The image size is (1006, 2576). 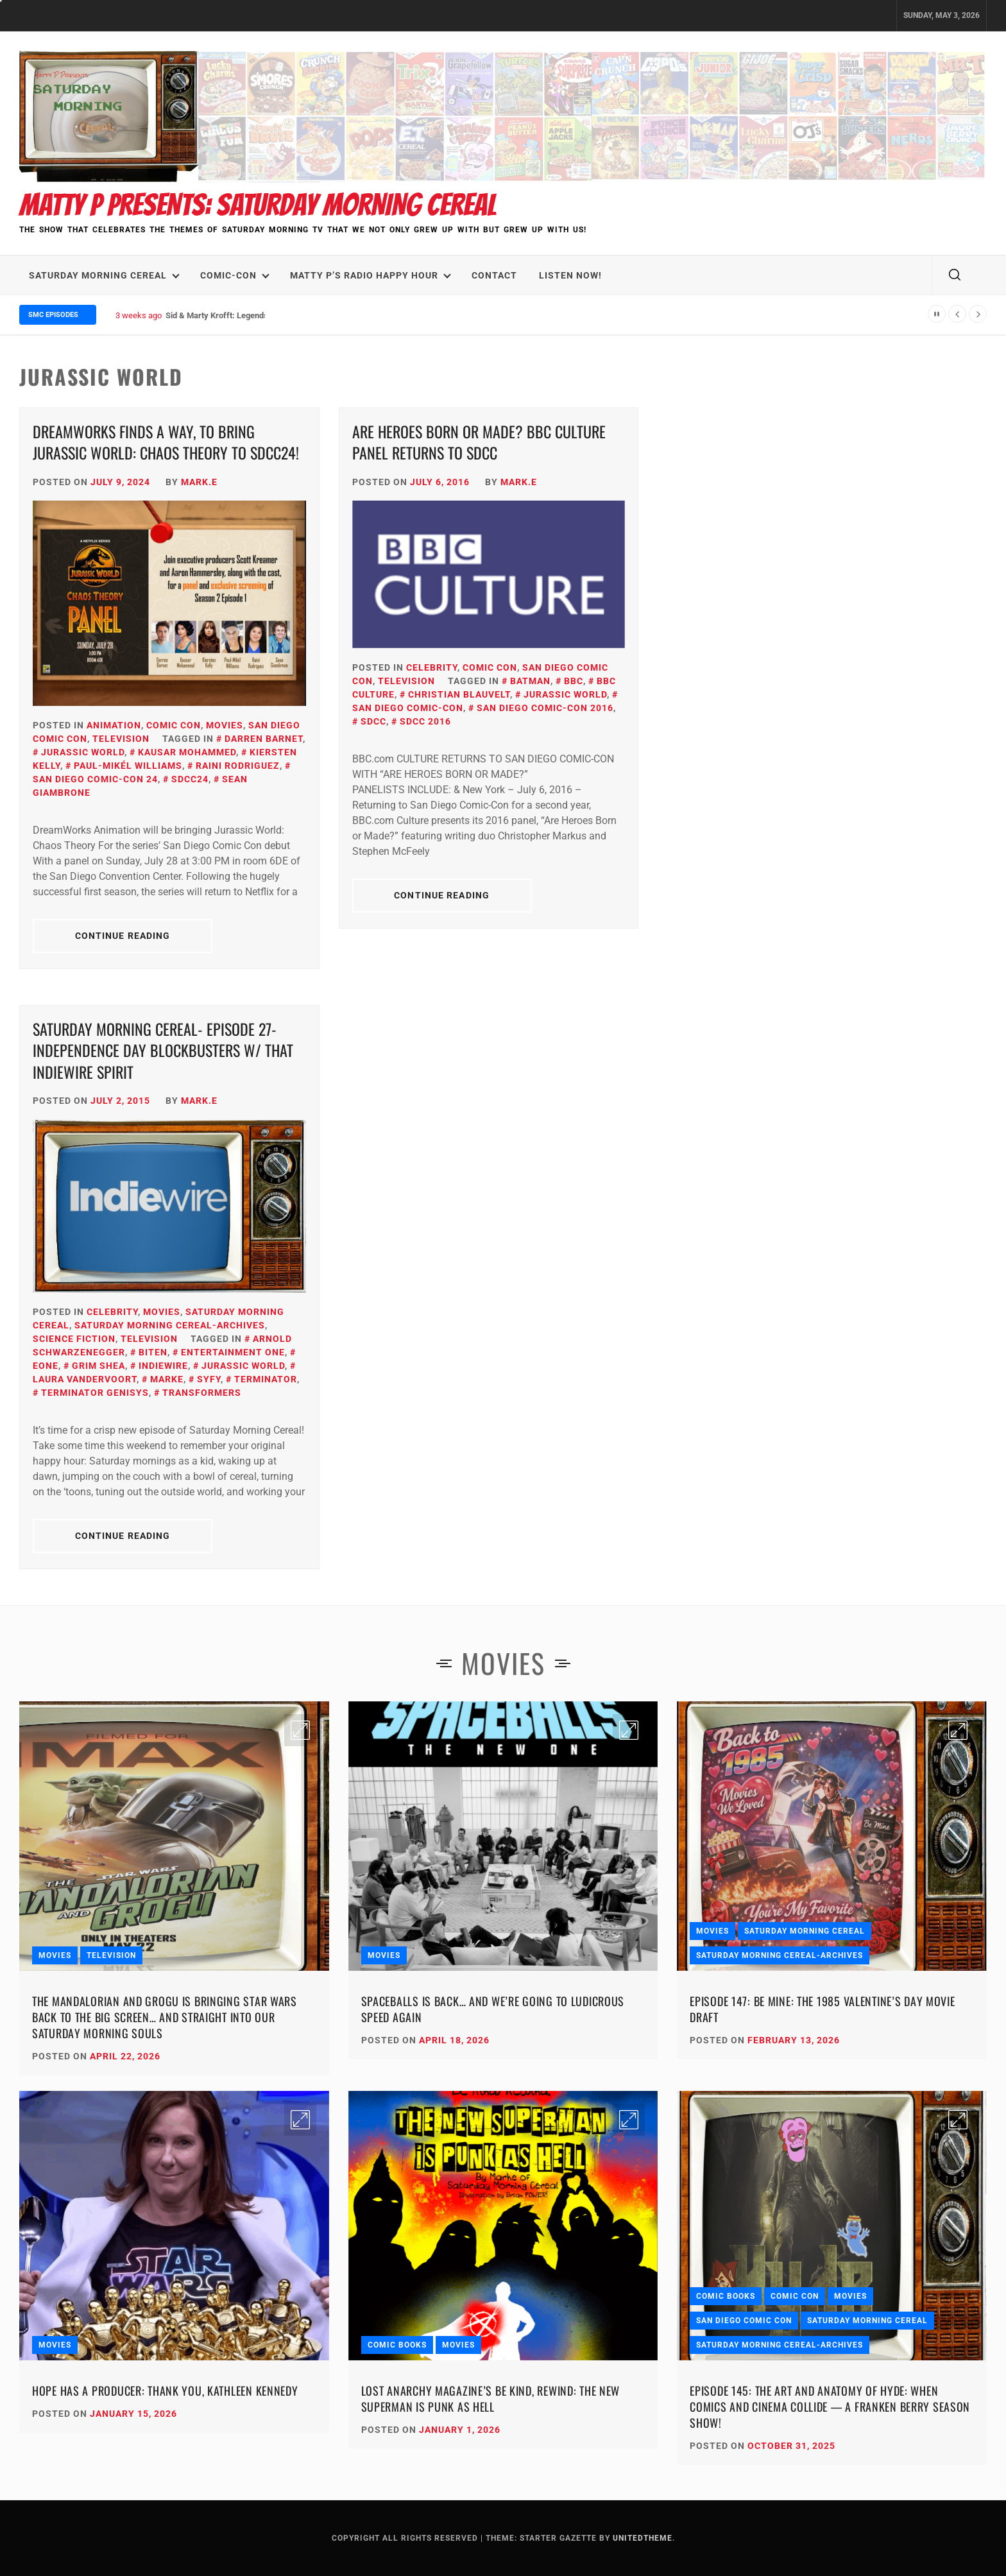 I want to click on Saturday Morning Cereal-Archives, so click(x=169, y=1325).